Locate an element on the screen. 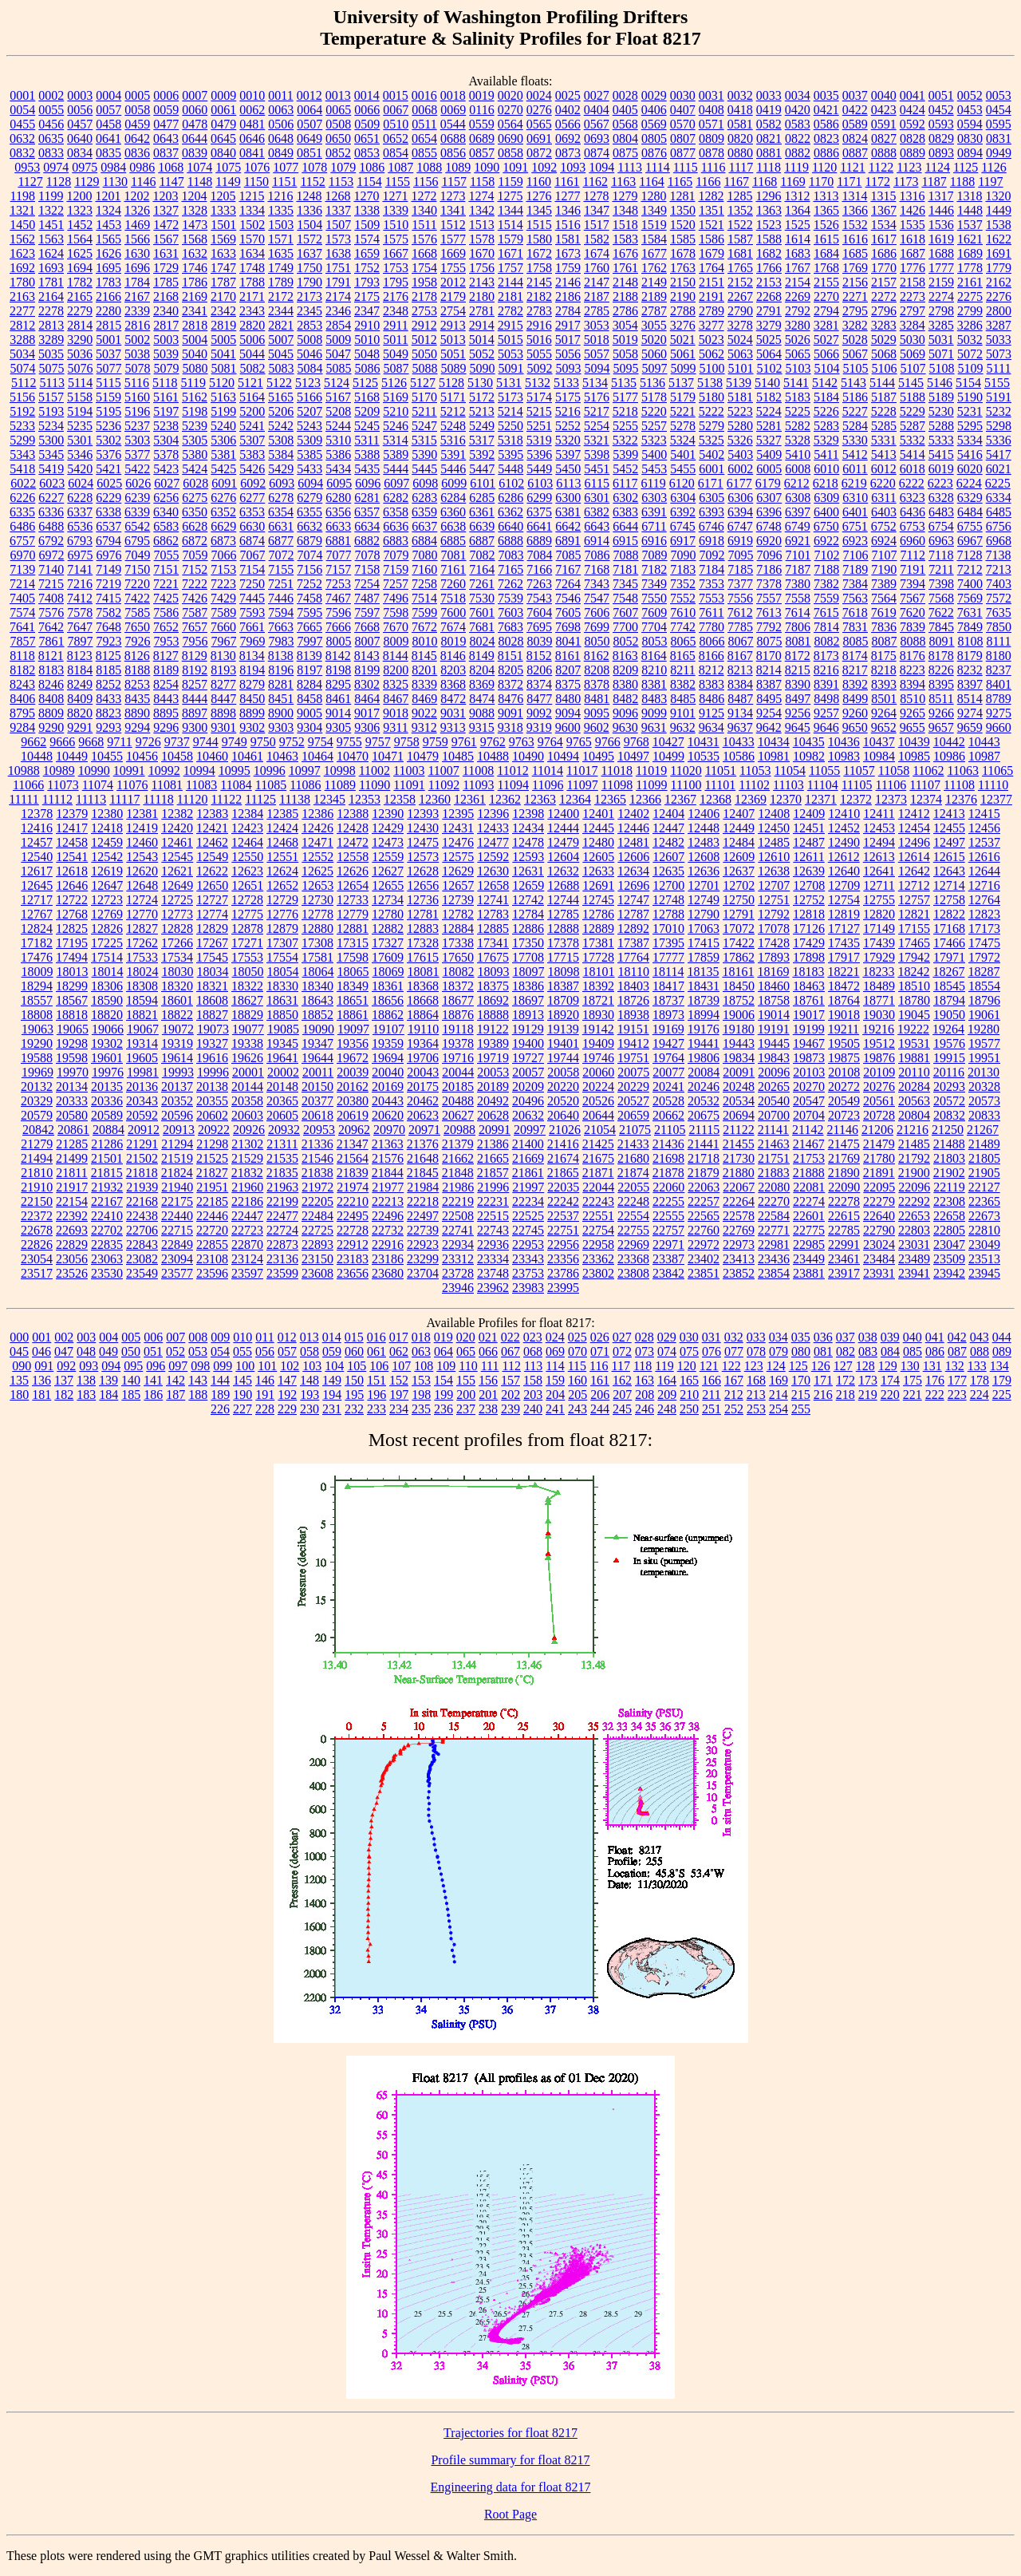 This screenshot has width=1021, height=2576. 12752 is located at coordinates (809, 900).